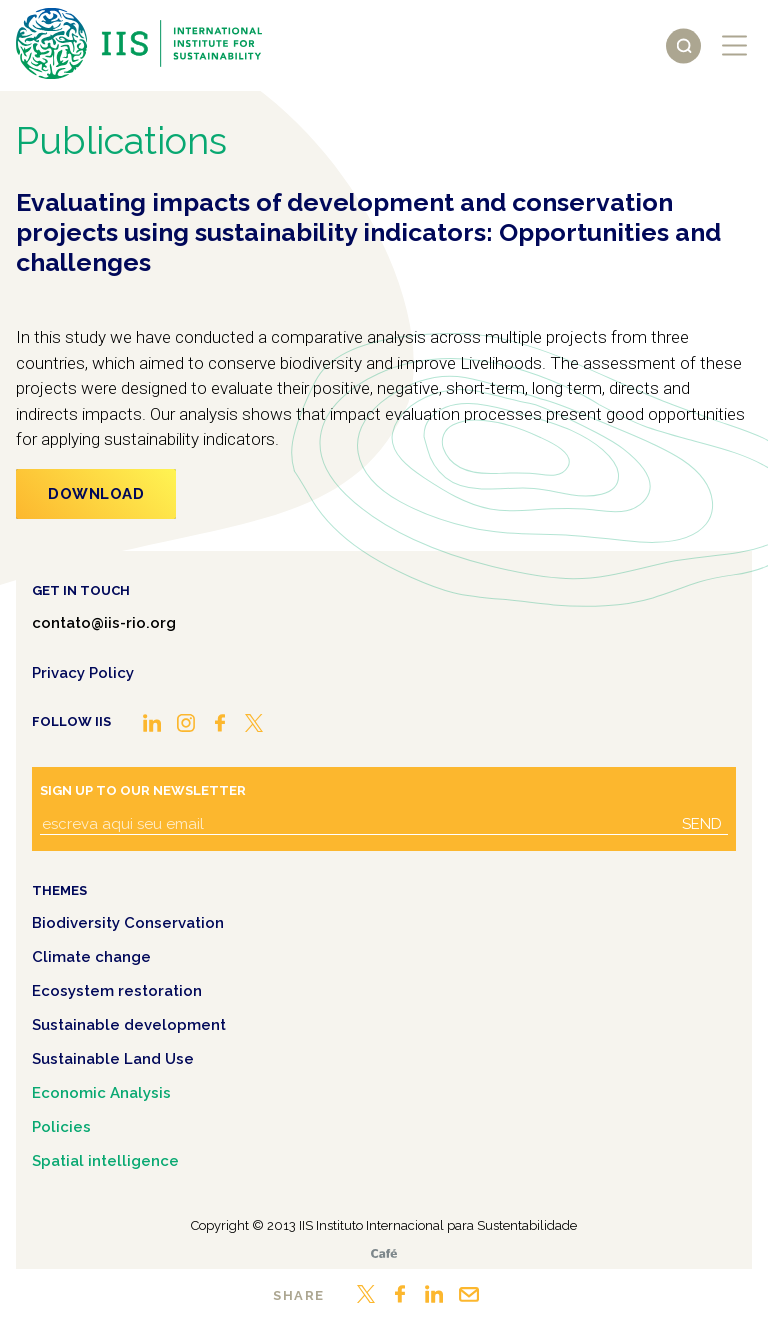  What do you see at coordinates (113, 1059) in the screenshot?
I see `Sustainable Land Use` at bounding box center [113, 1059].